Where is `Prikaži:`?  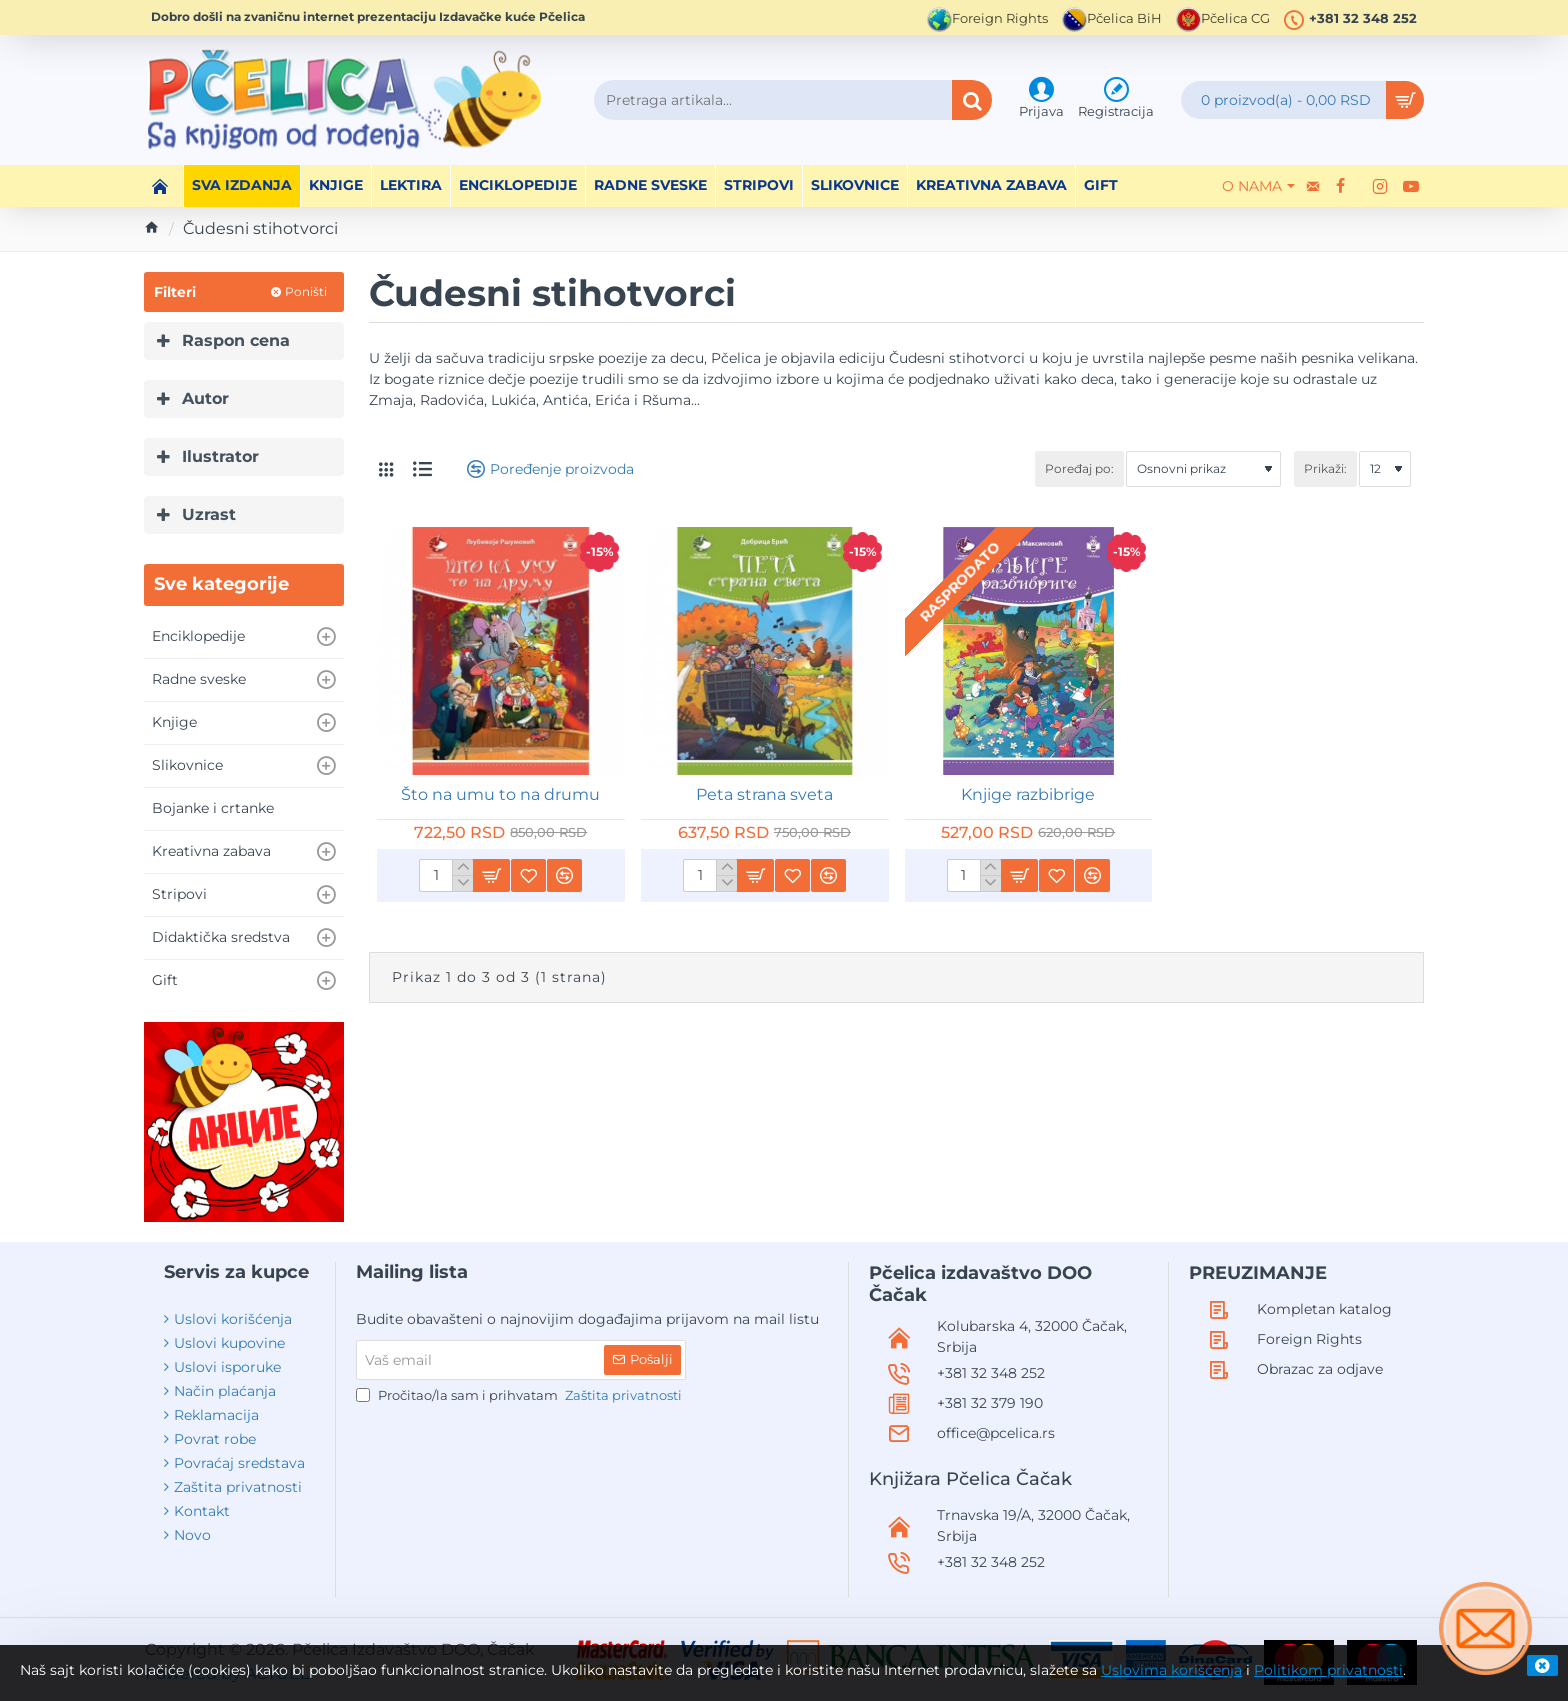 Prikaži: is located at coordinates (1325, 468).